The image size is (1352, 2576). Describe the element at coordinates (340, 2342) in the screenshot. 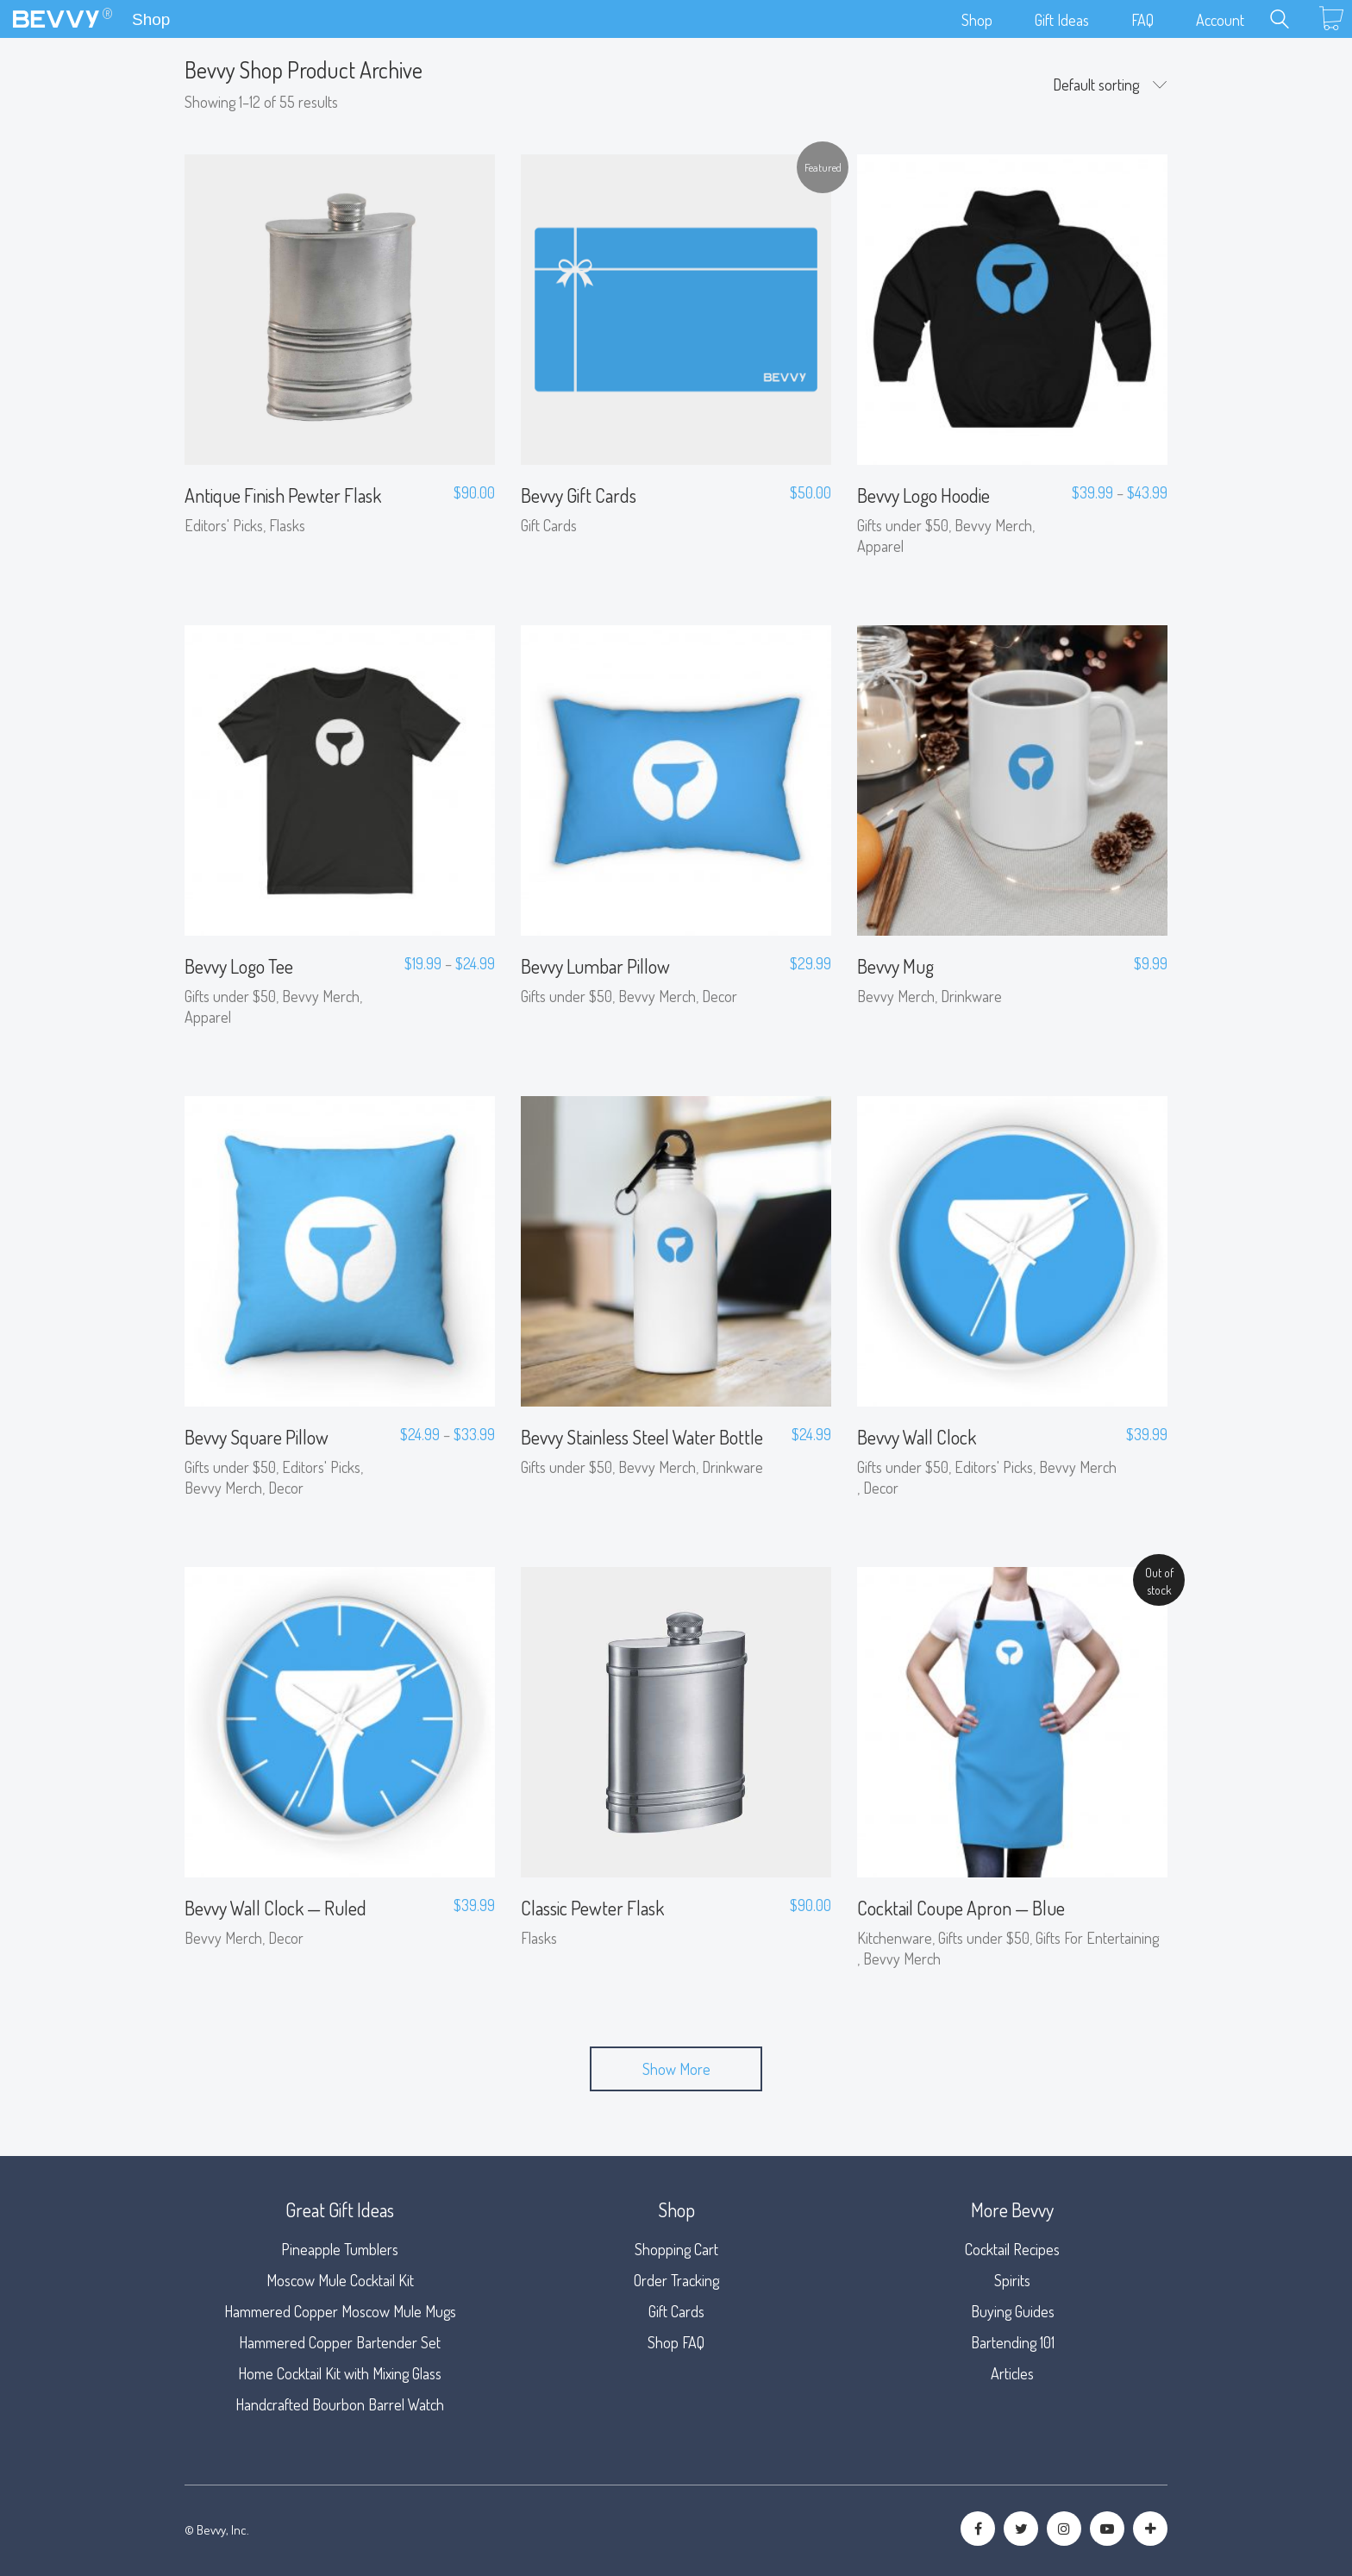

I see `Hammered Copper Bartender Set` at that location.